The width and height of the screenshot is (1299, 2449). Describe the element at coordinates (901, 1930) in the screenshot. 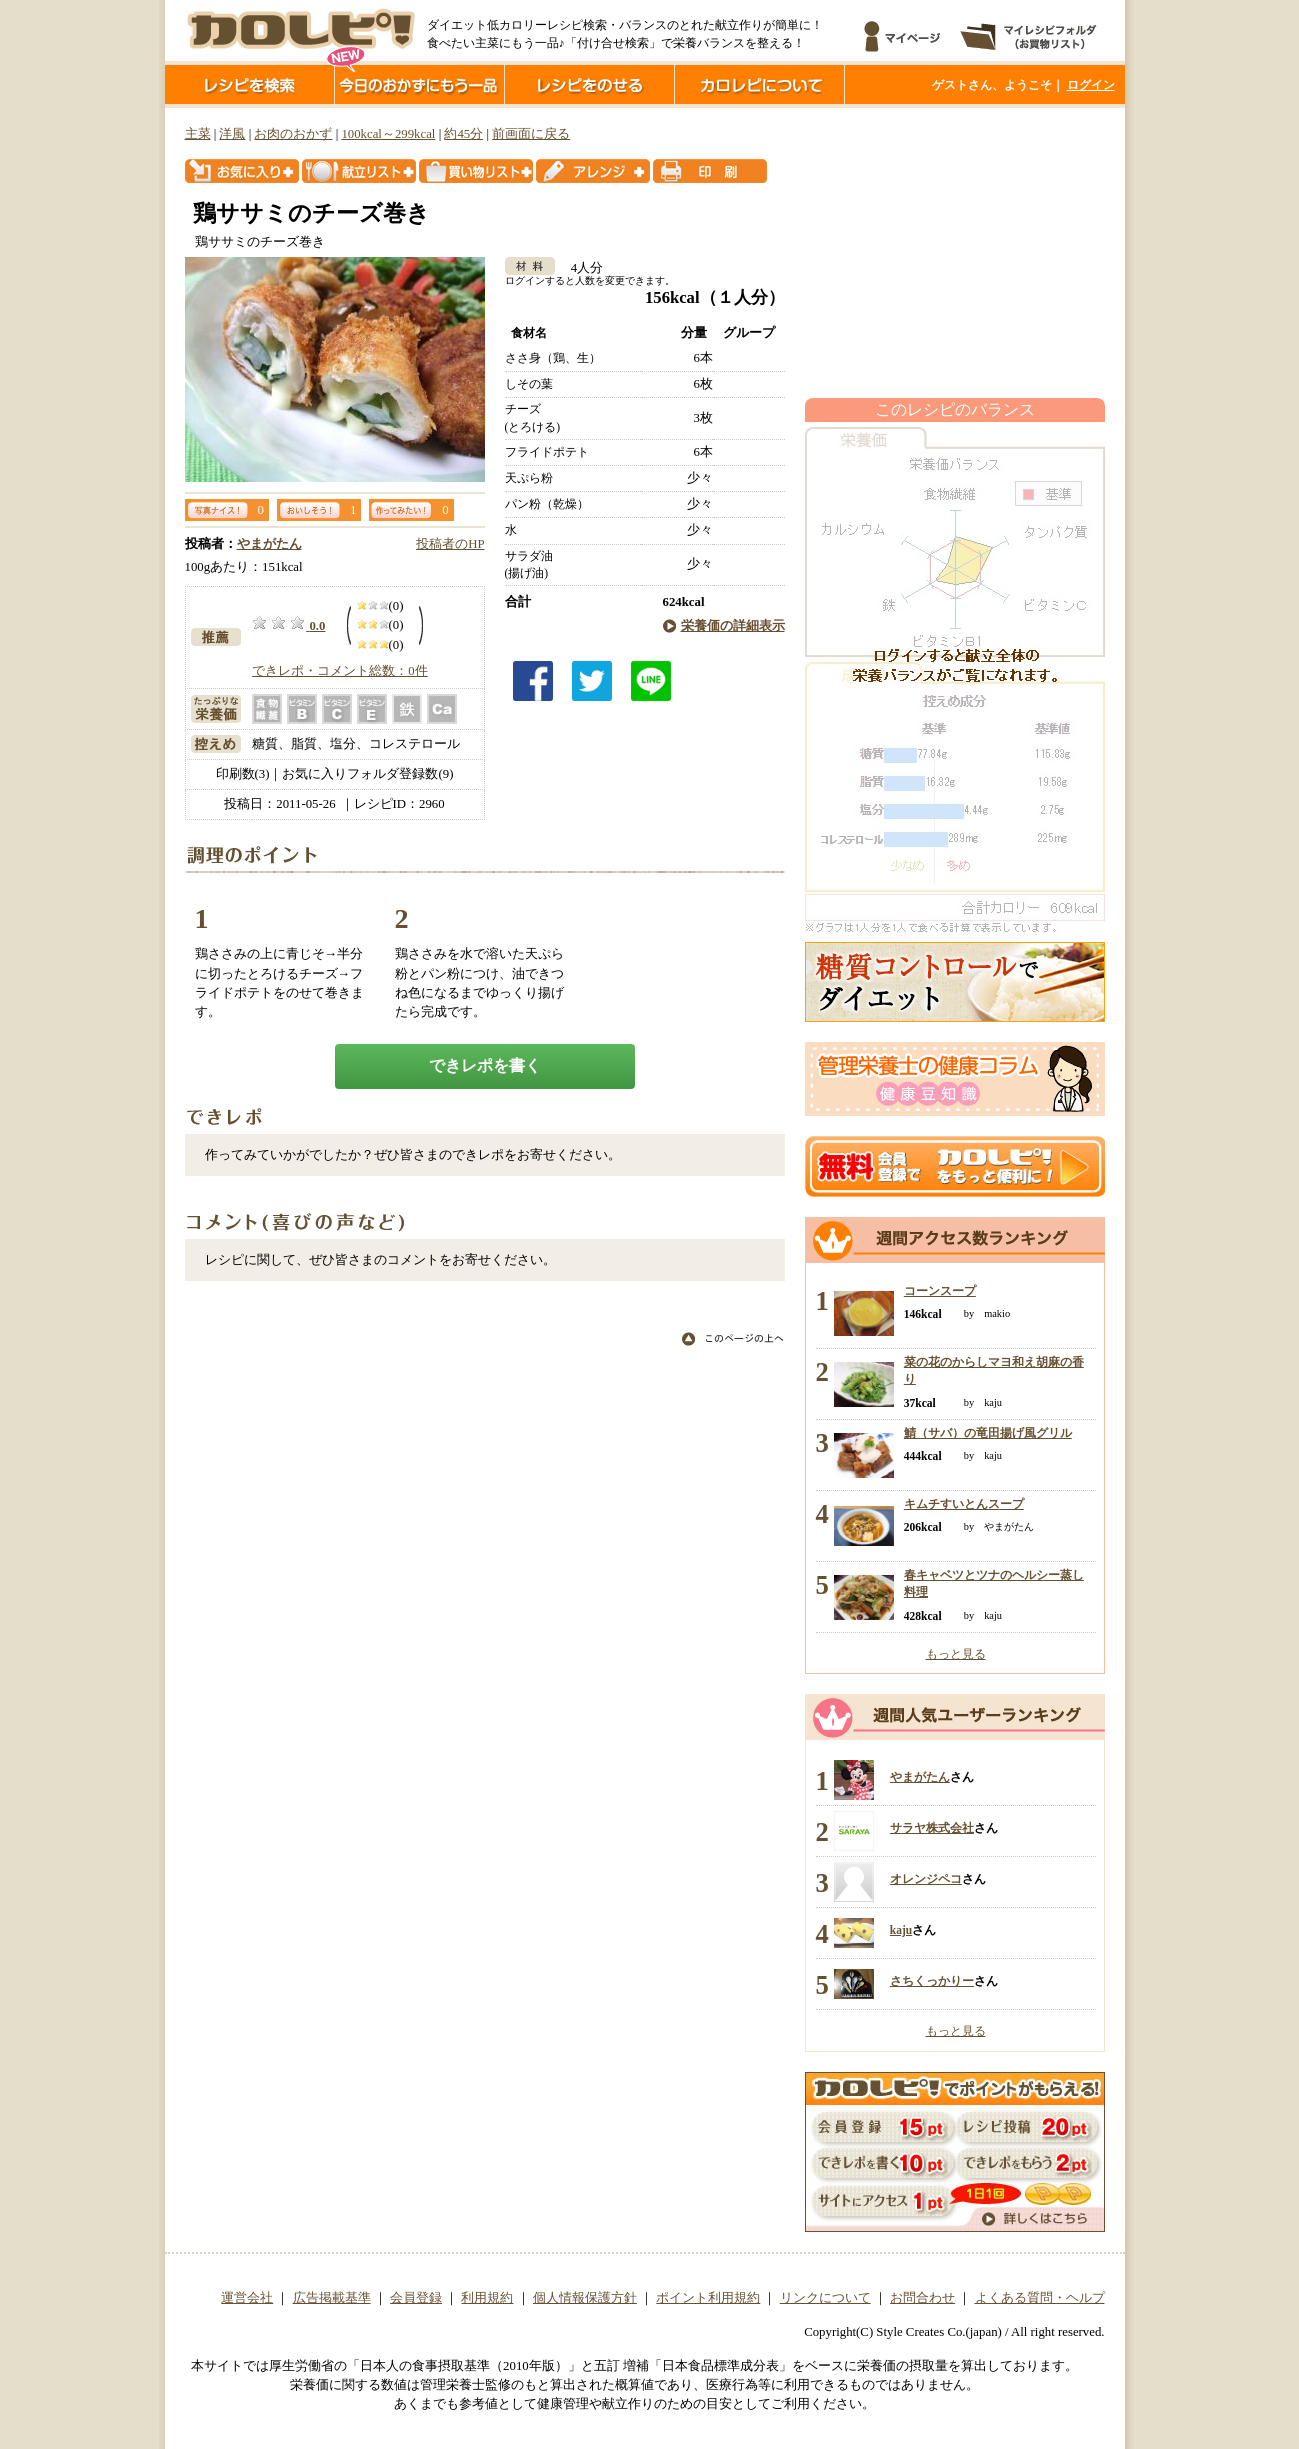

I see `kaju` at that location.